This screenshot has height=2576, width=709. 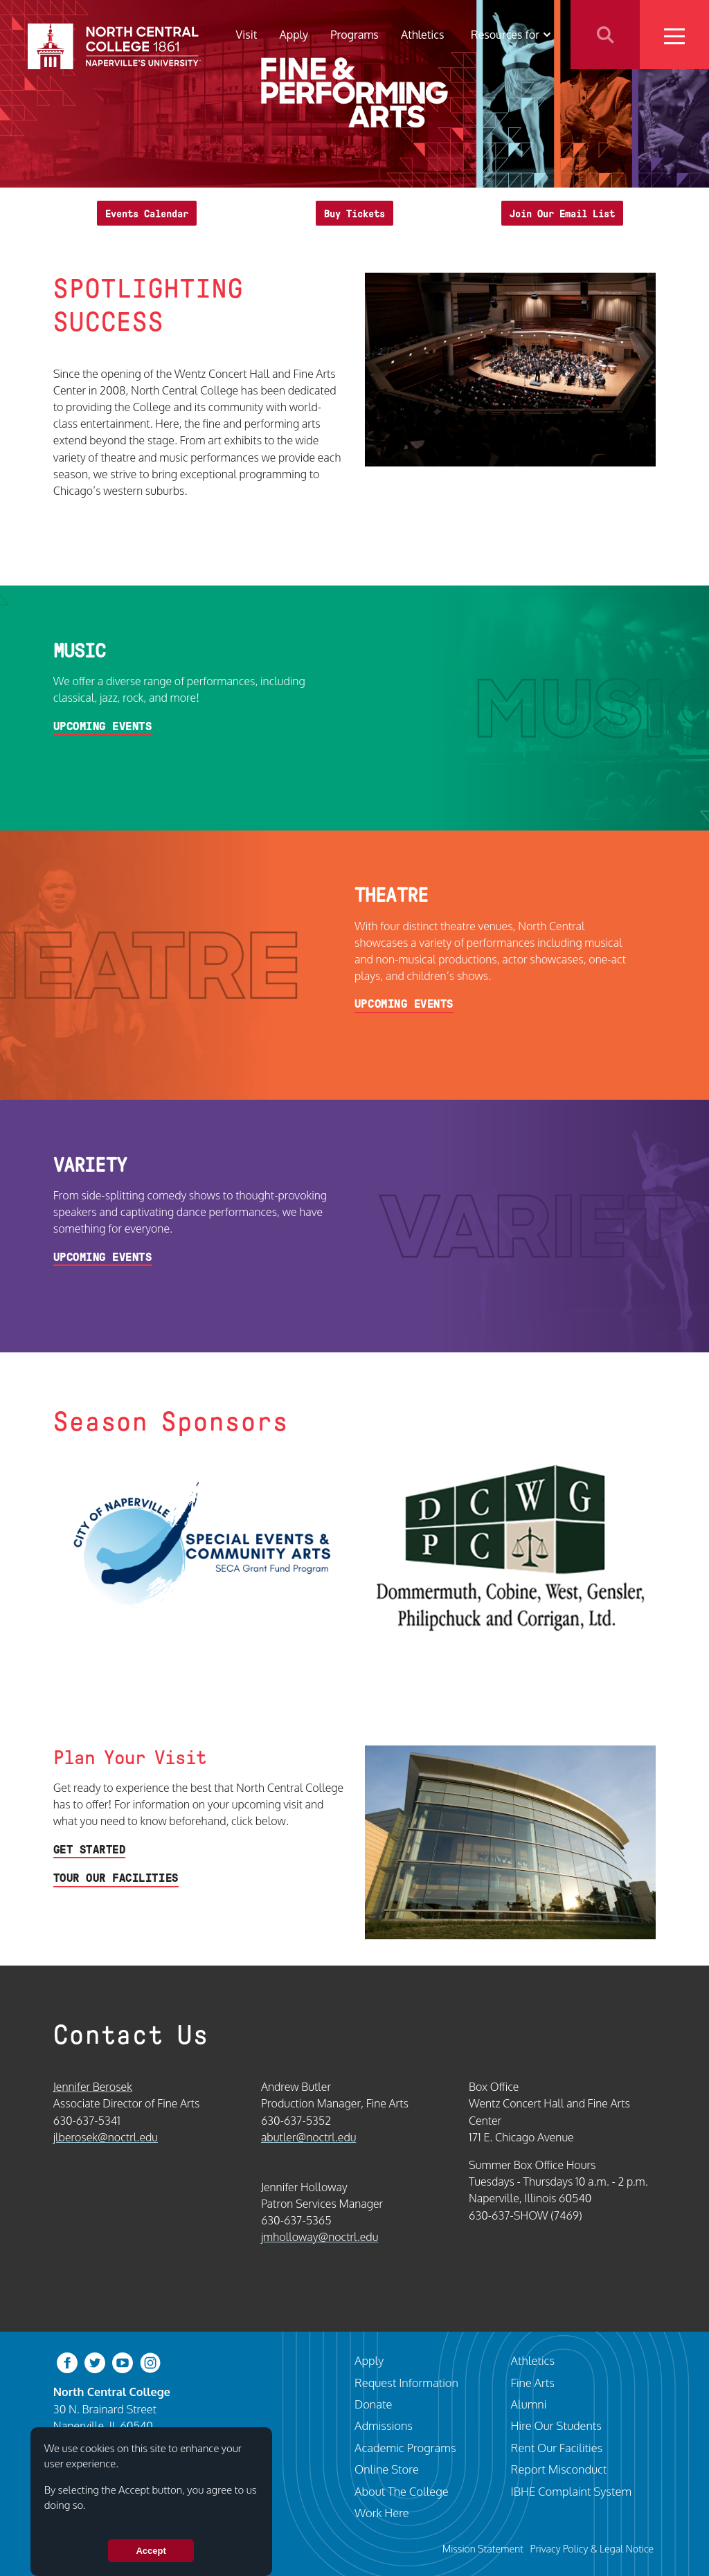 I want to click on Rent Our Facilities, so click(x=557, y=2447).